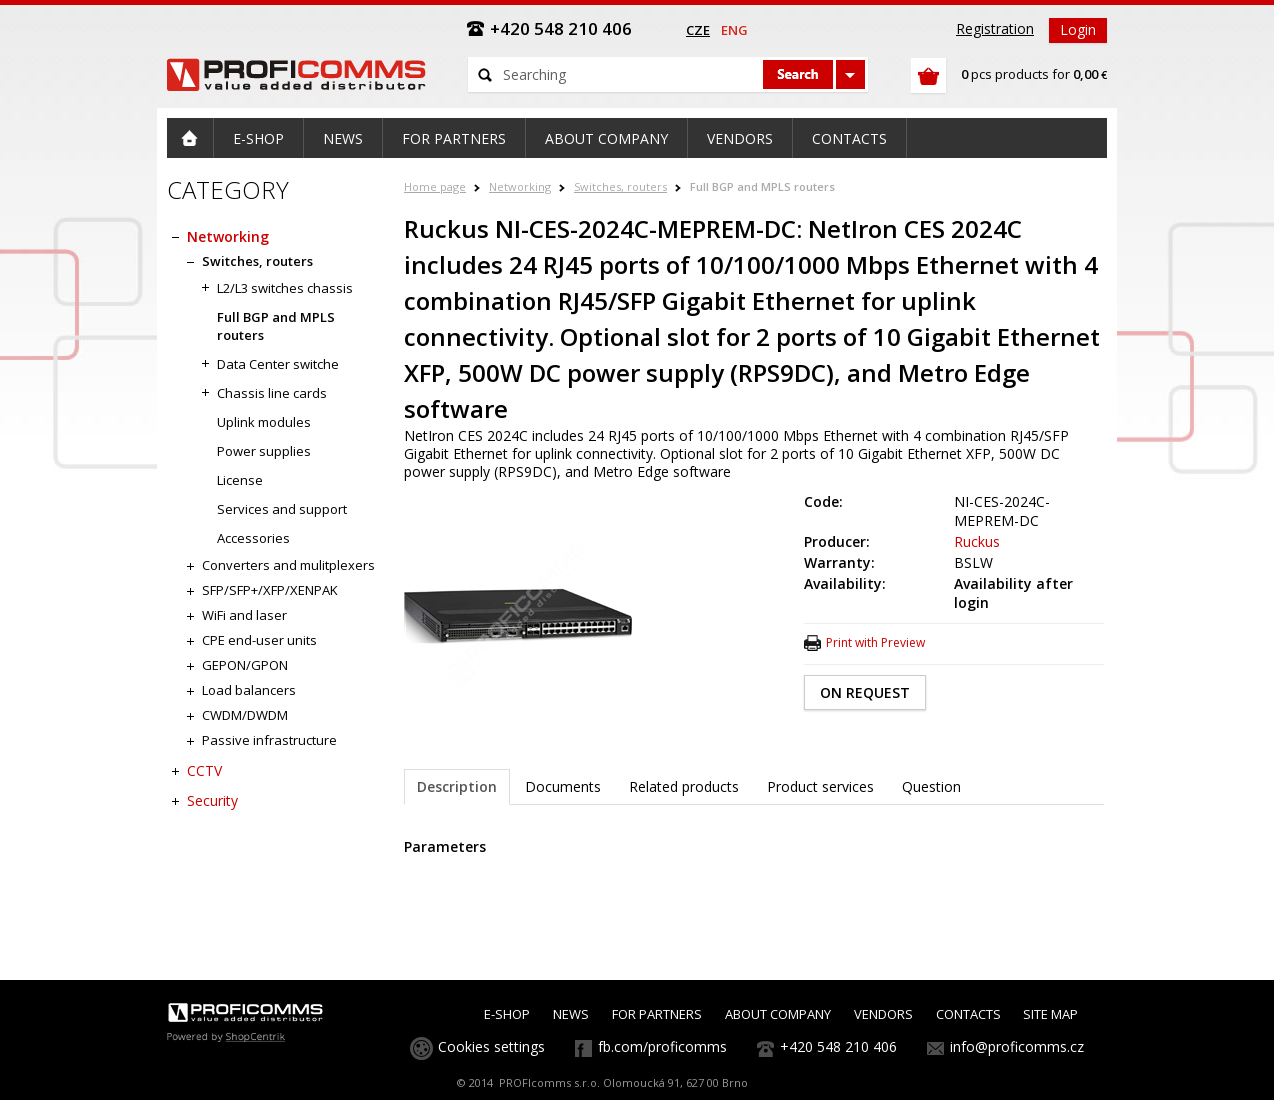  Describe the element at coordinates (435, 186) in the screenshot. I see `Home page` at that location.